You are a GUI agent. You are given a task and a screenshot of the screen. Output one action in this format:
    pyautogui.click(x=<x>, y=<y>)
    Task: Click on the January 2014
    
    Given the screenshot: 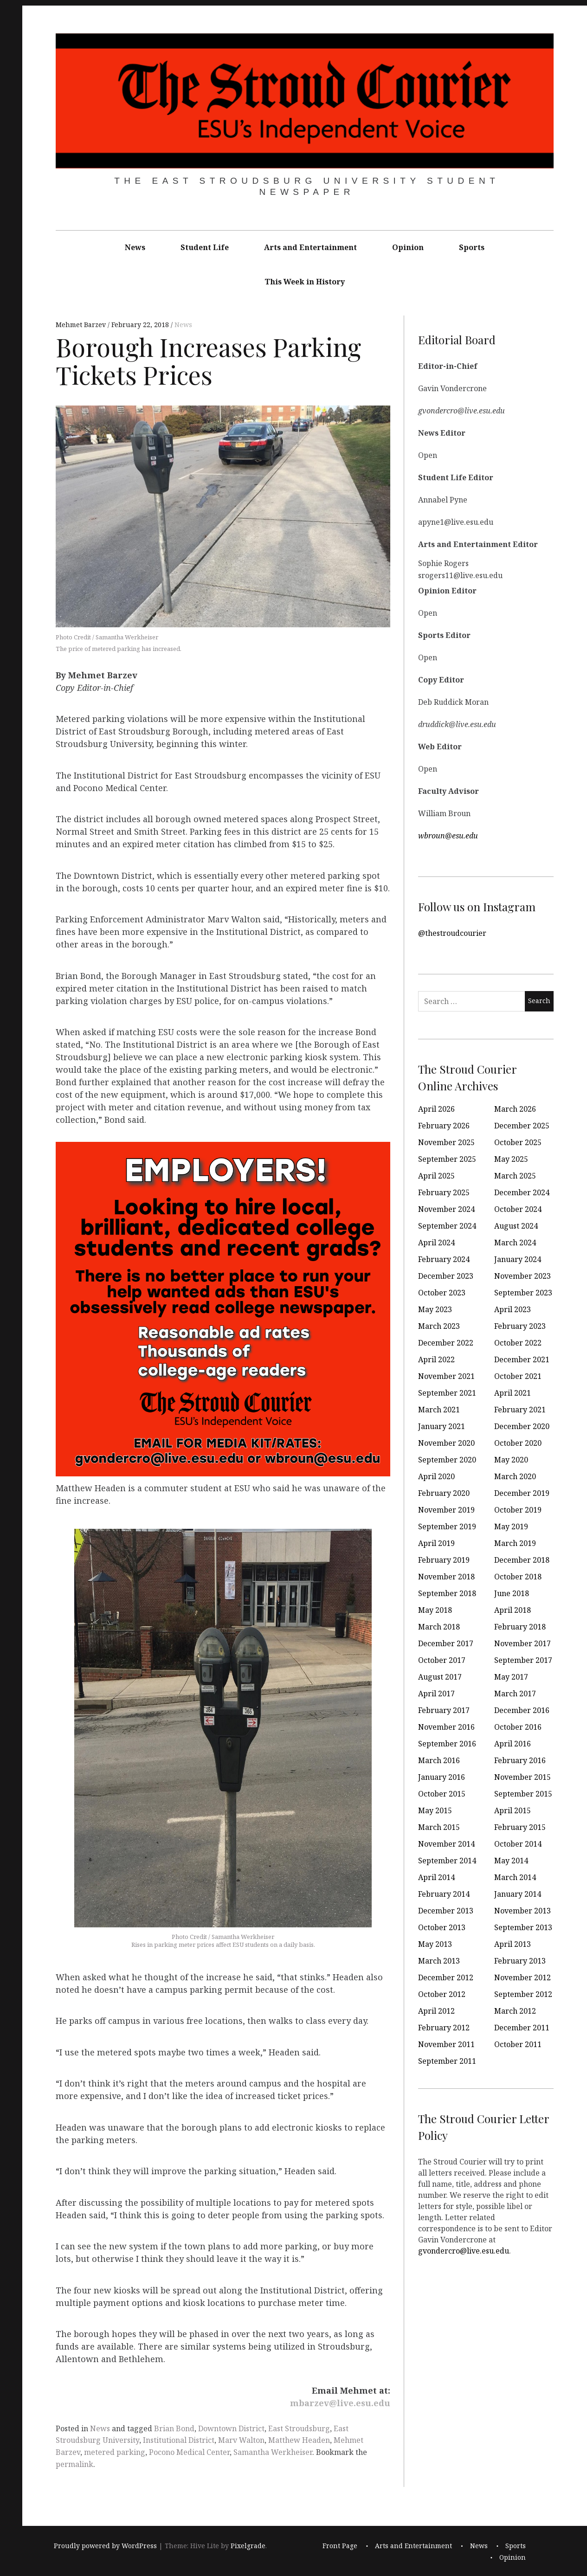 What is the action you would take?
    pyautogui.click(x=517, y=1894)
    